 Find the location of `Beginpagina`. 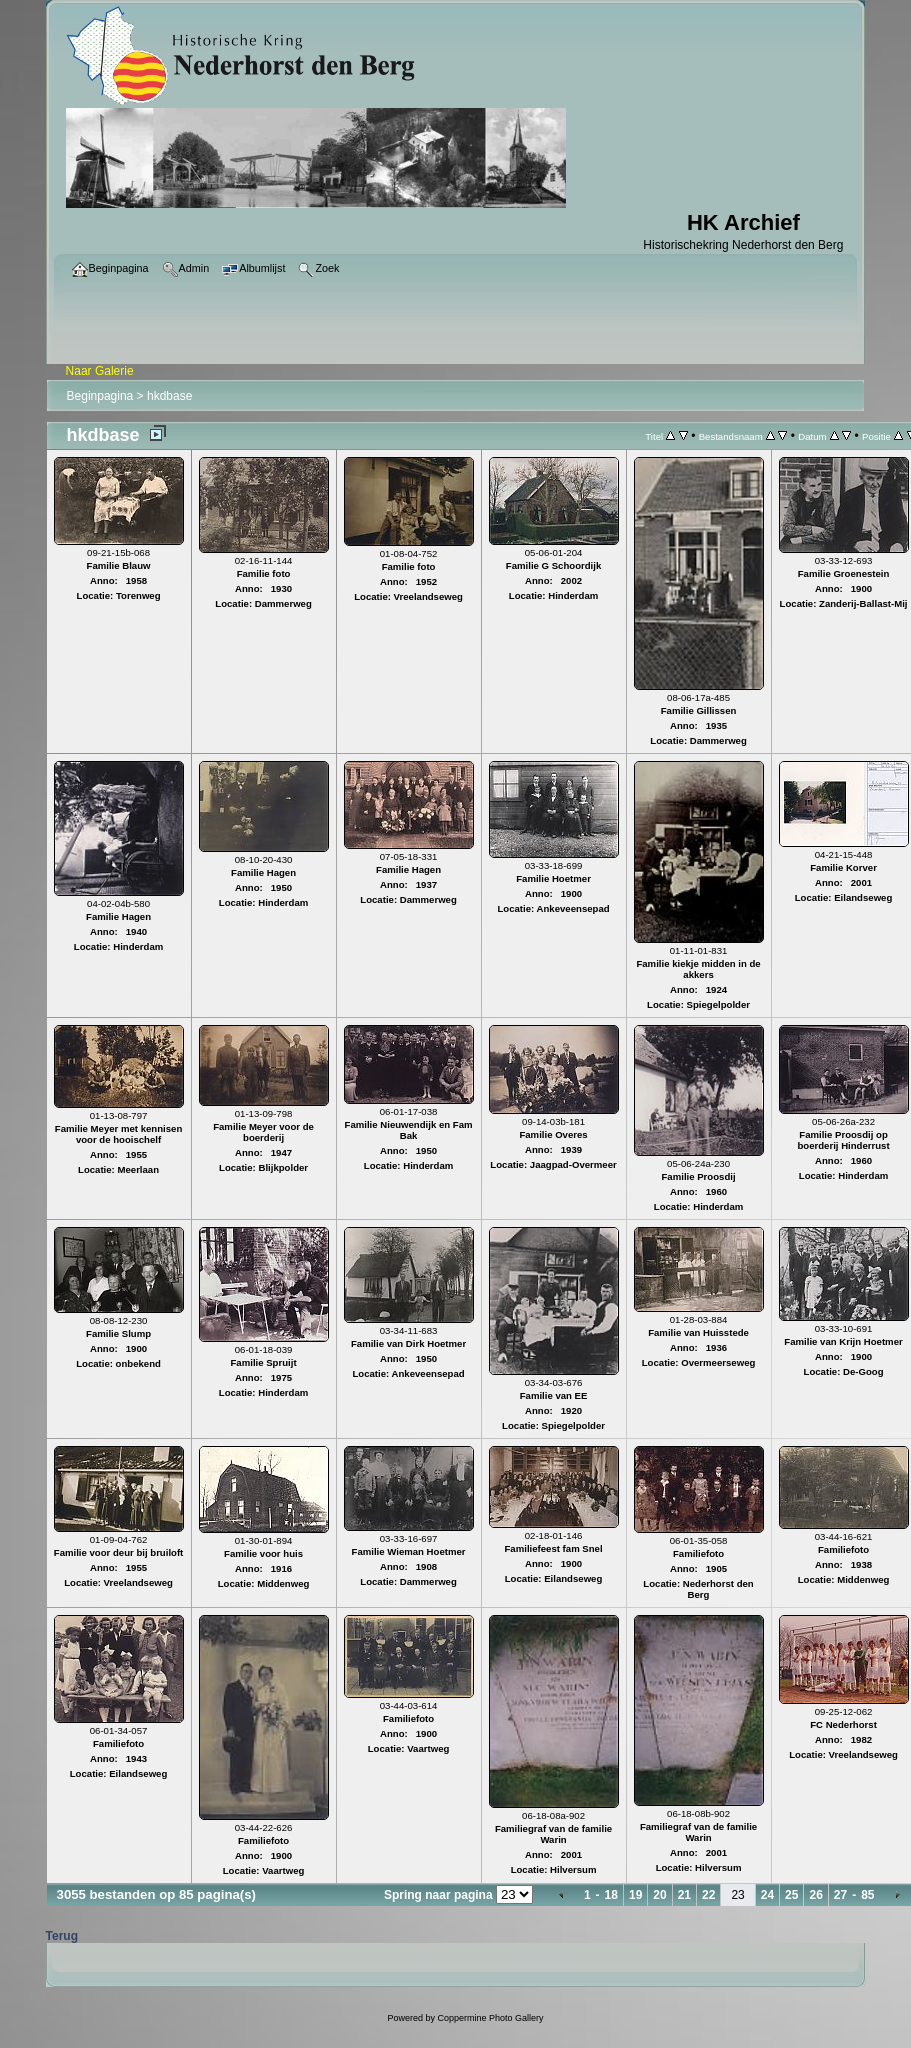

Beginpagina is located at coordinates (100, 396).